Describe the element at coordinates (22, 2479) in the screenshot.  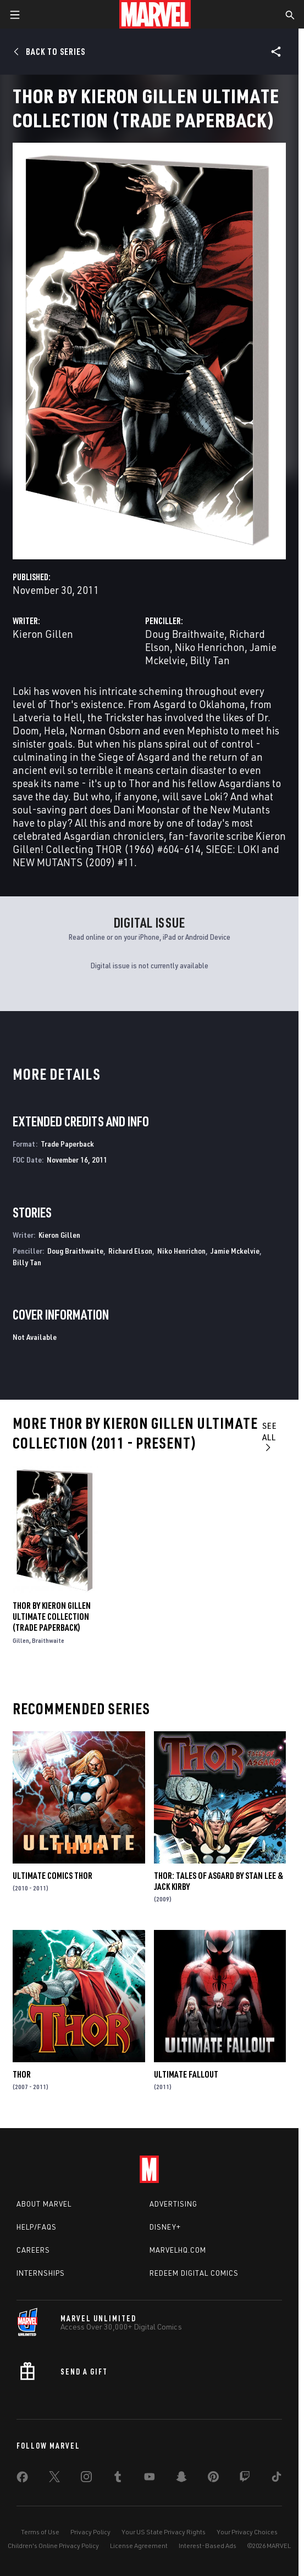
I see `[share on Facebook]` at that location.